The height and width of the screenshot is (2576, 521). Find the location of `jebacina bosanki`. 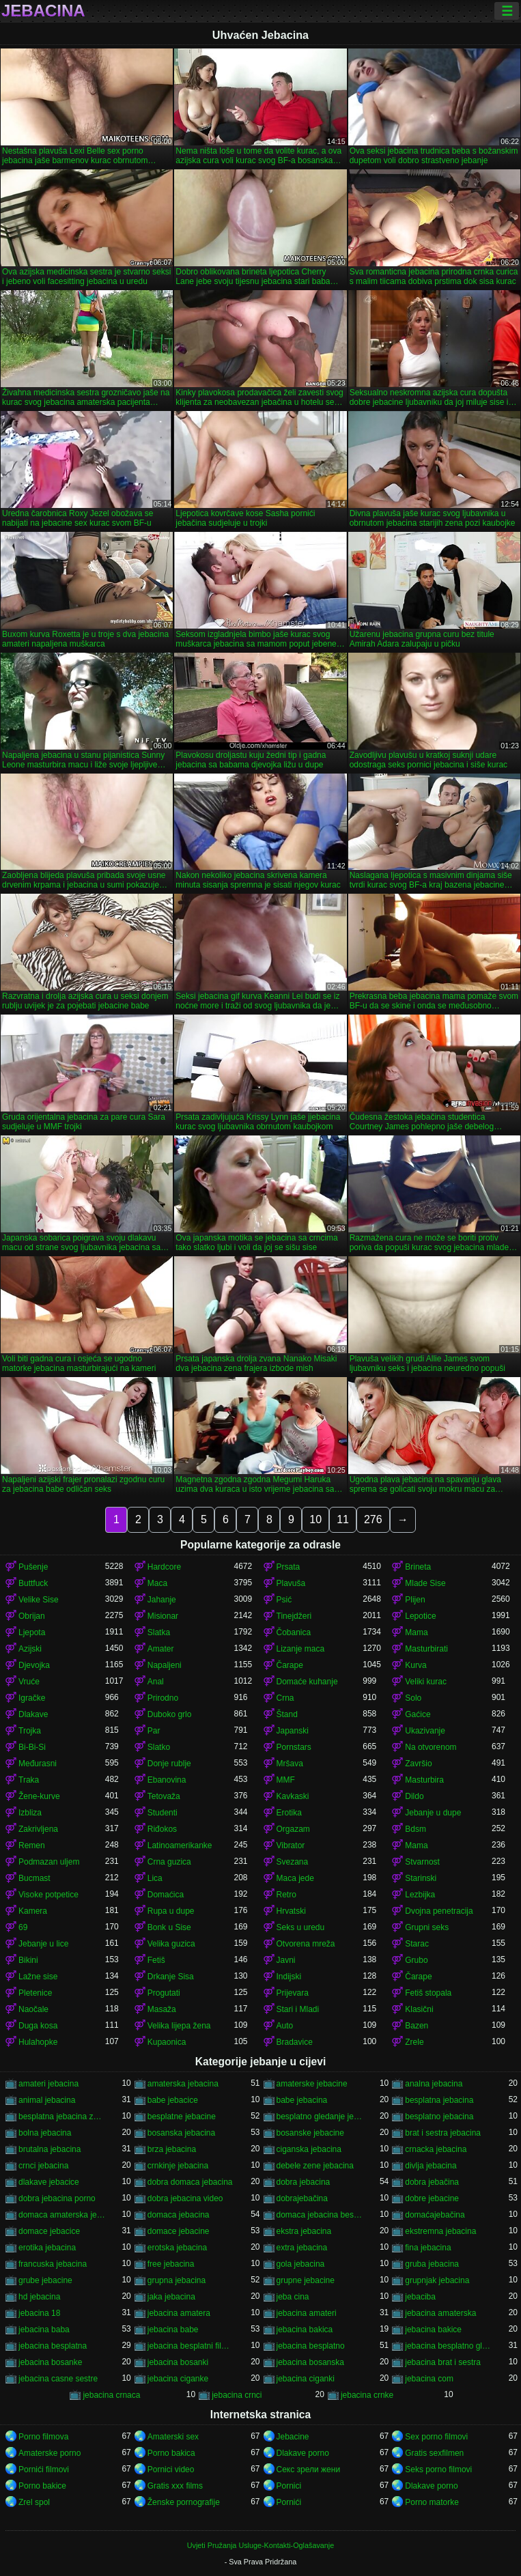

jebacina bosanki is located at coordinates (177, 2362).